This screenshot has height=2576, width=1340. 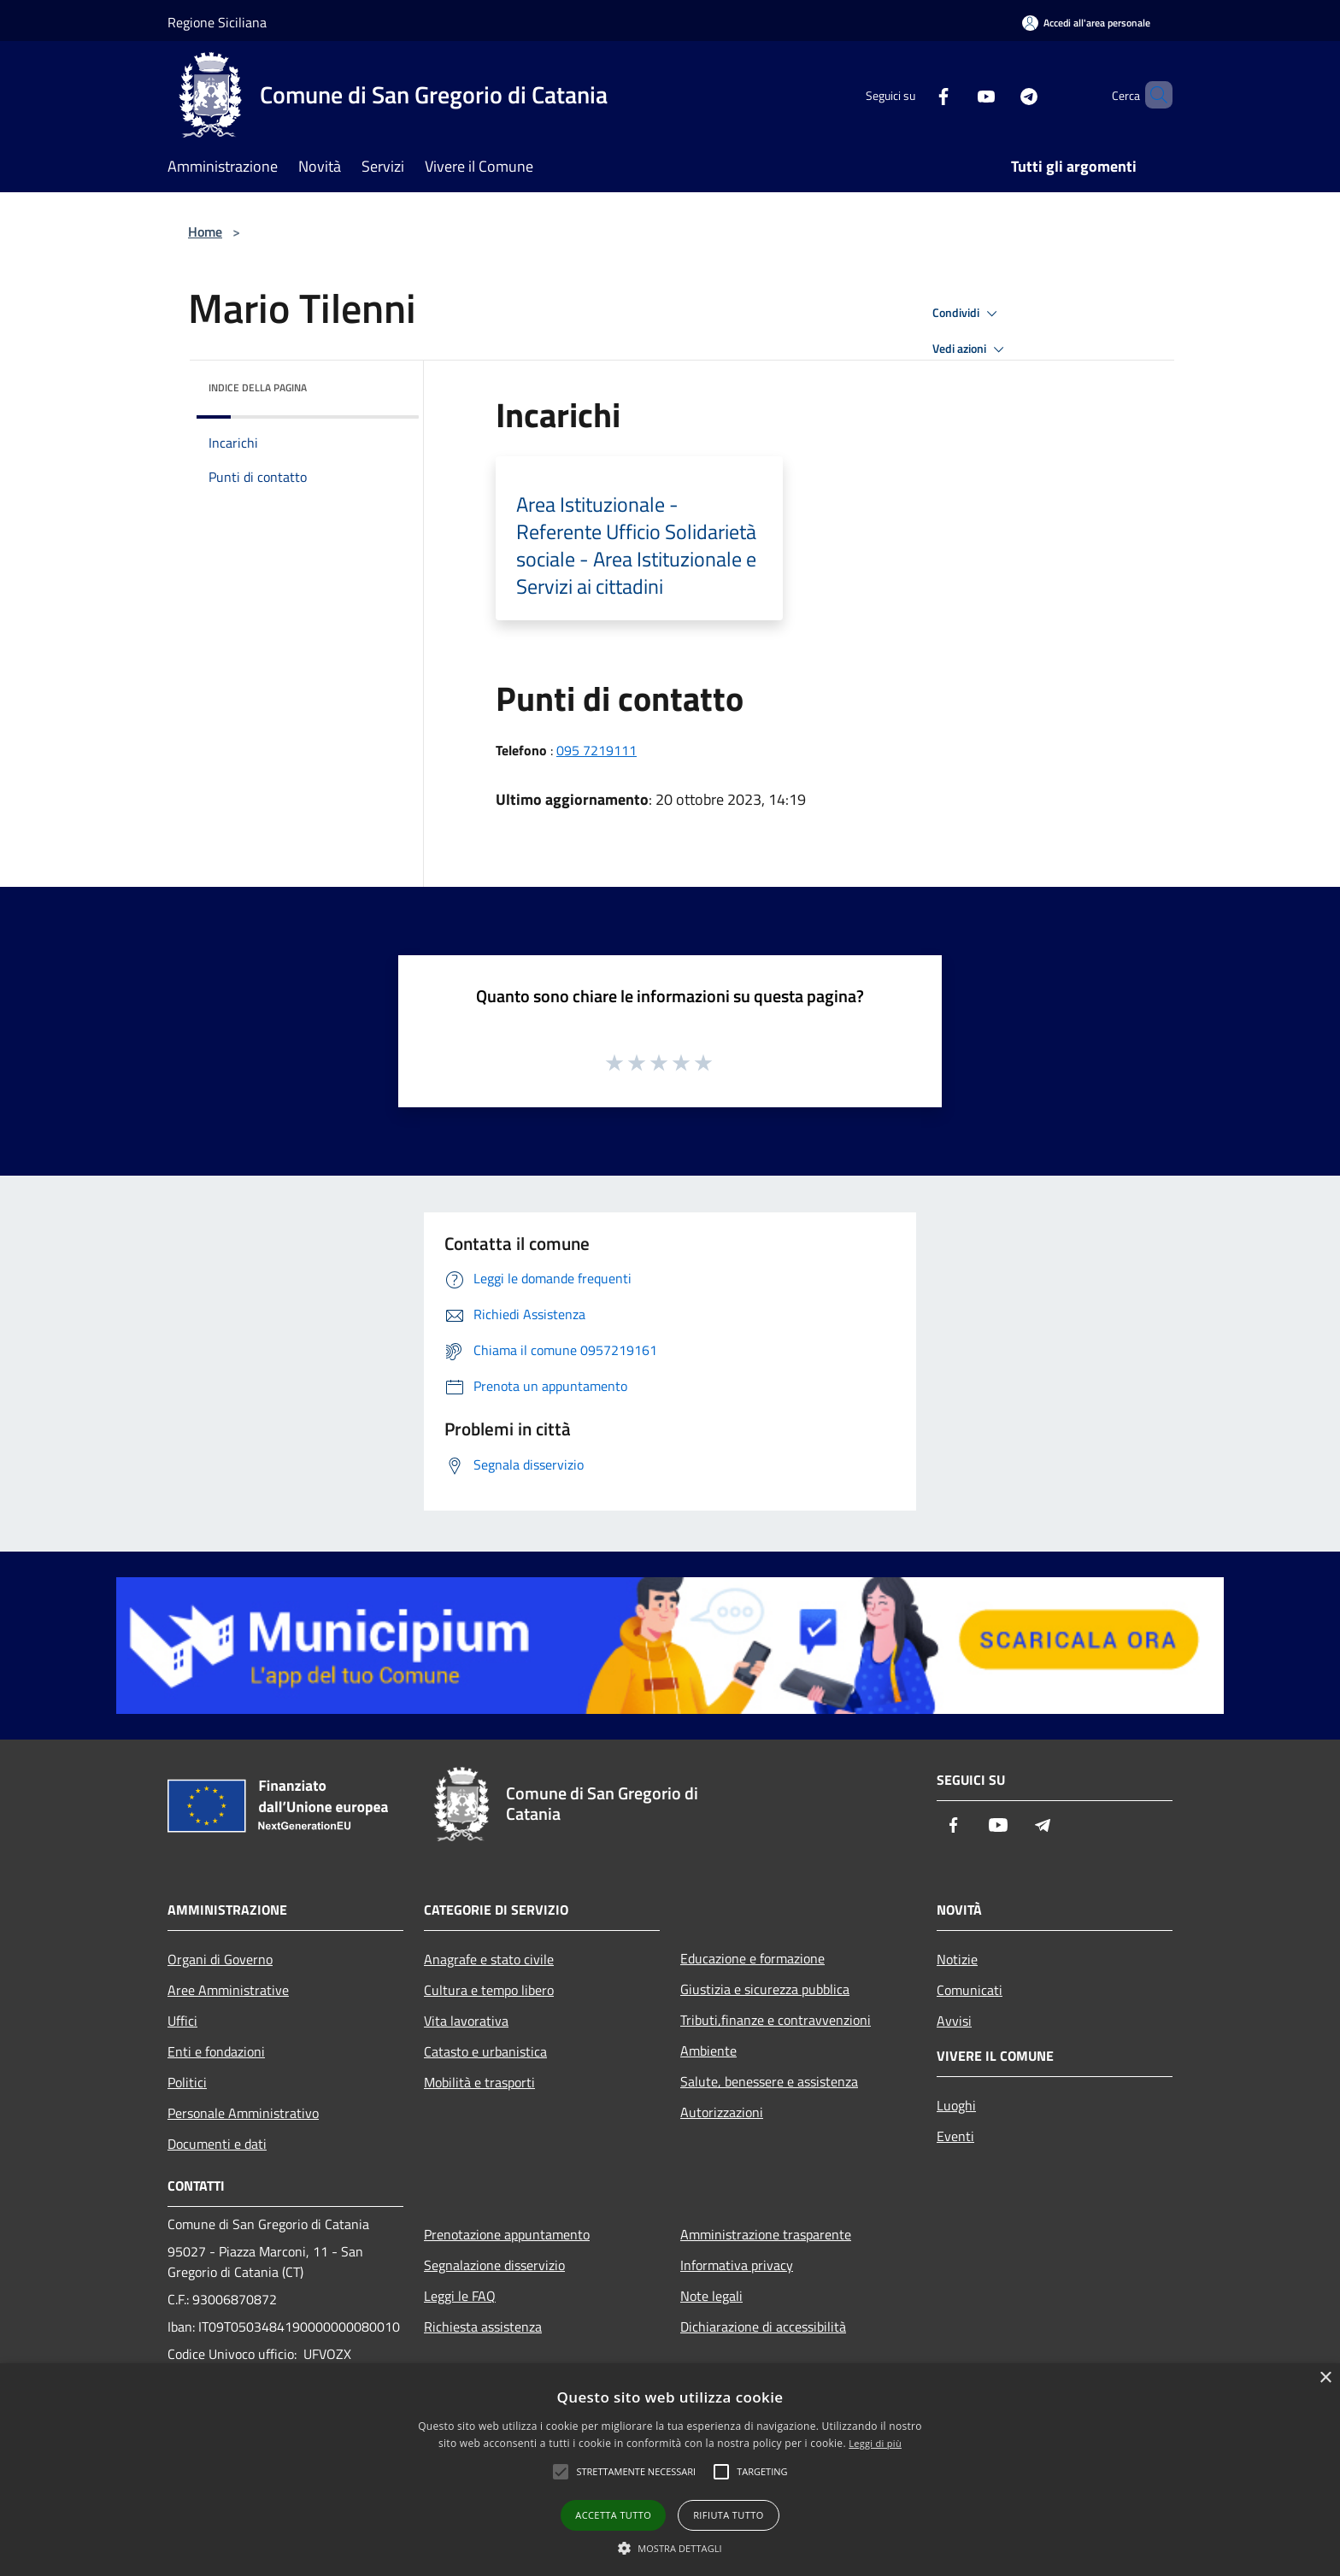 What do you see at coordinates (736, 2265) in the screenshot?
I see `Informativa privacy` at bounding box center [736, 2265].